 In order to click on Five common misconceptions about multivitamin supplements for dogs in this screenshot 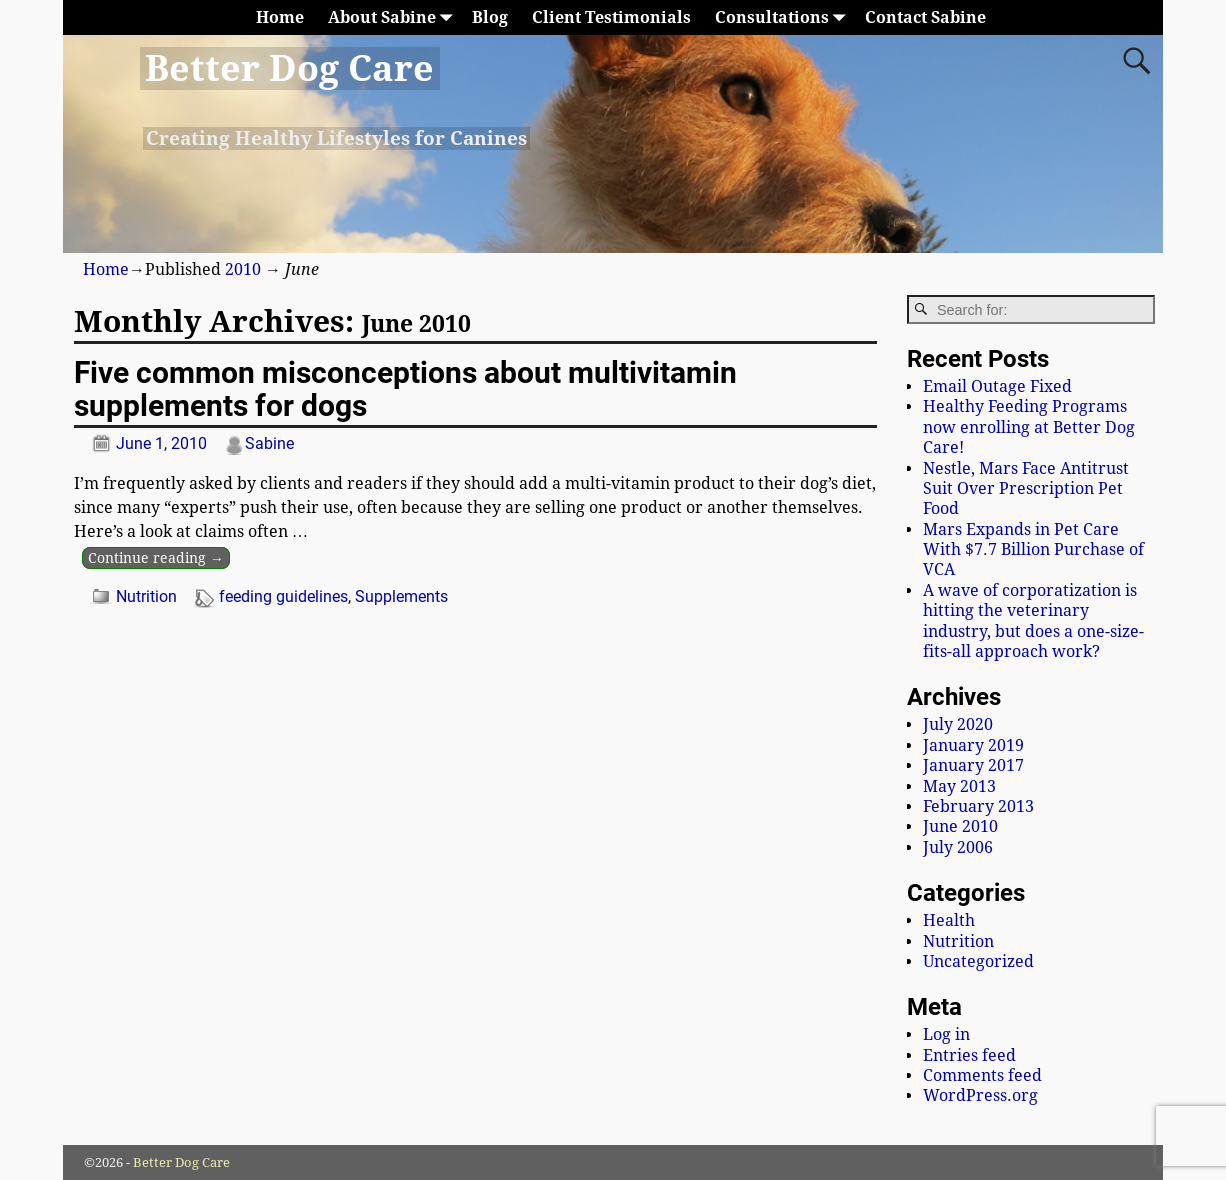, I will do `click(405, 389)`.